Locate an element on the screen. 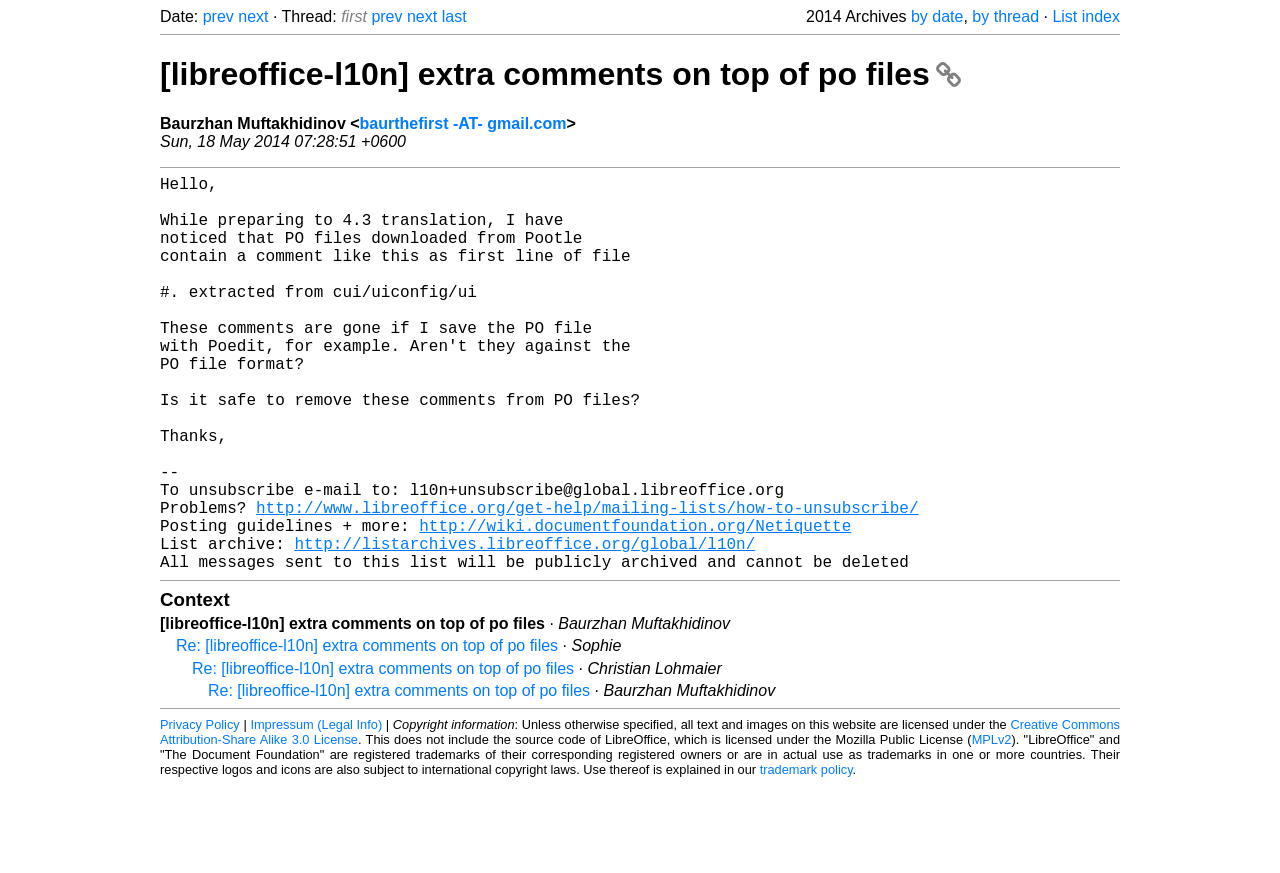 The image size is (1280, 873). prev is located at coordinates (218, 16).